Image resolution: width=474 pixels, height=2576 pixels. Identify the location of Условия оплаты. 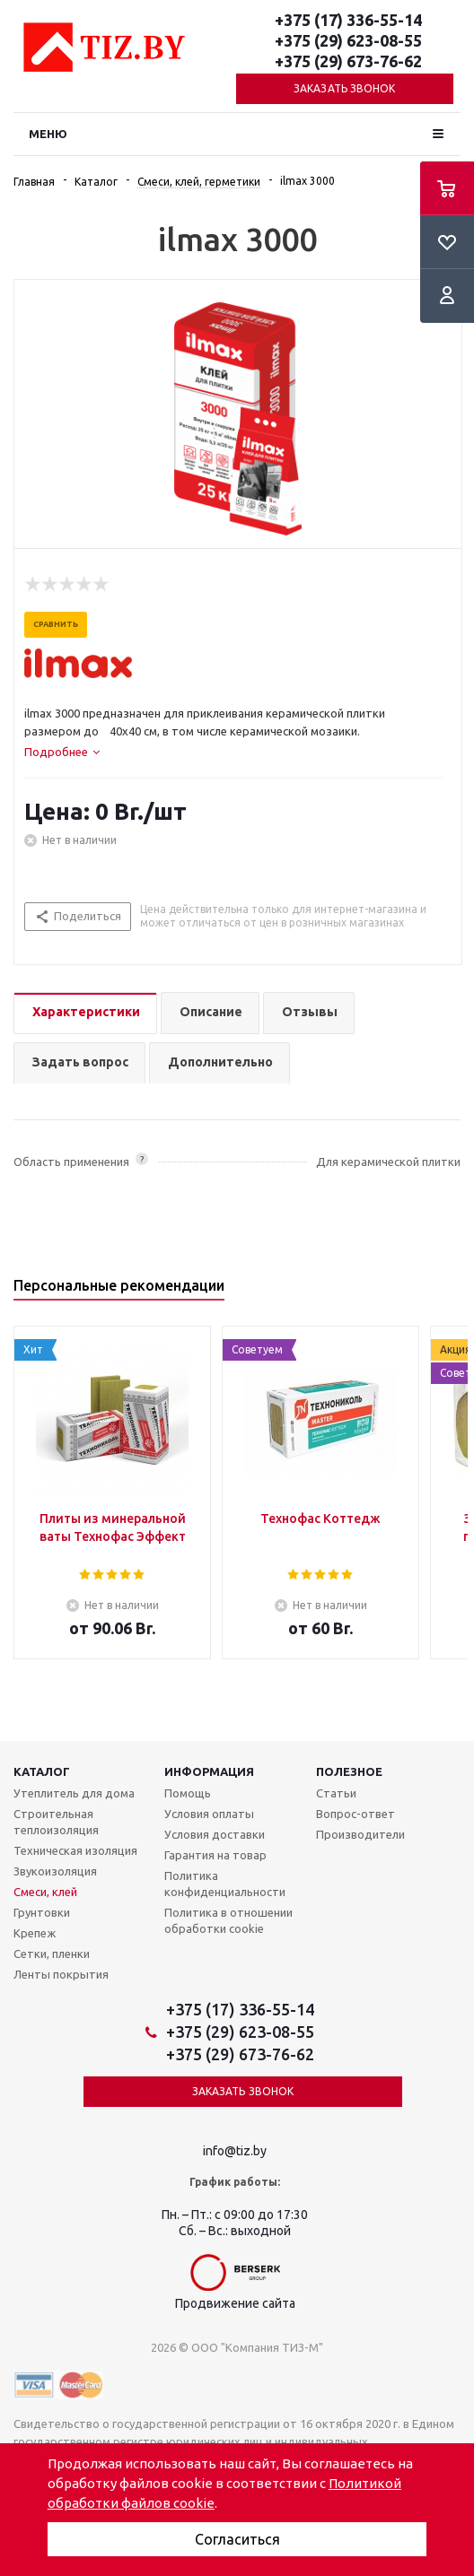
(209, 1813).